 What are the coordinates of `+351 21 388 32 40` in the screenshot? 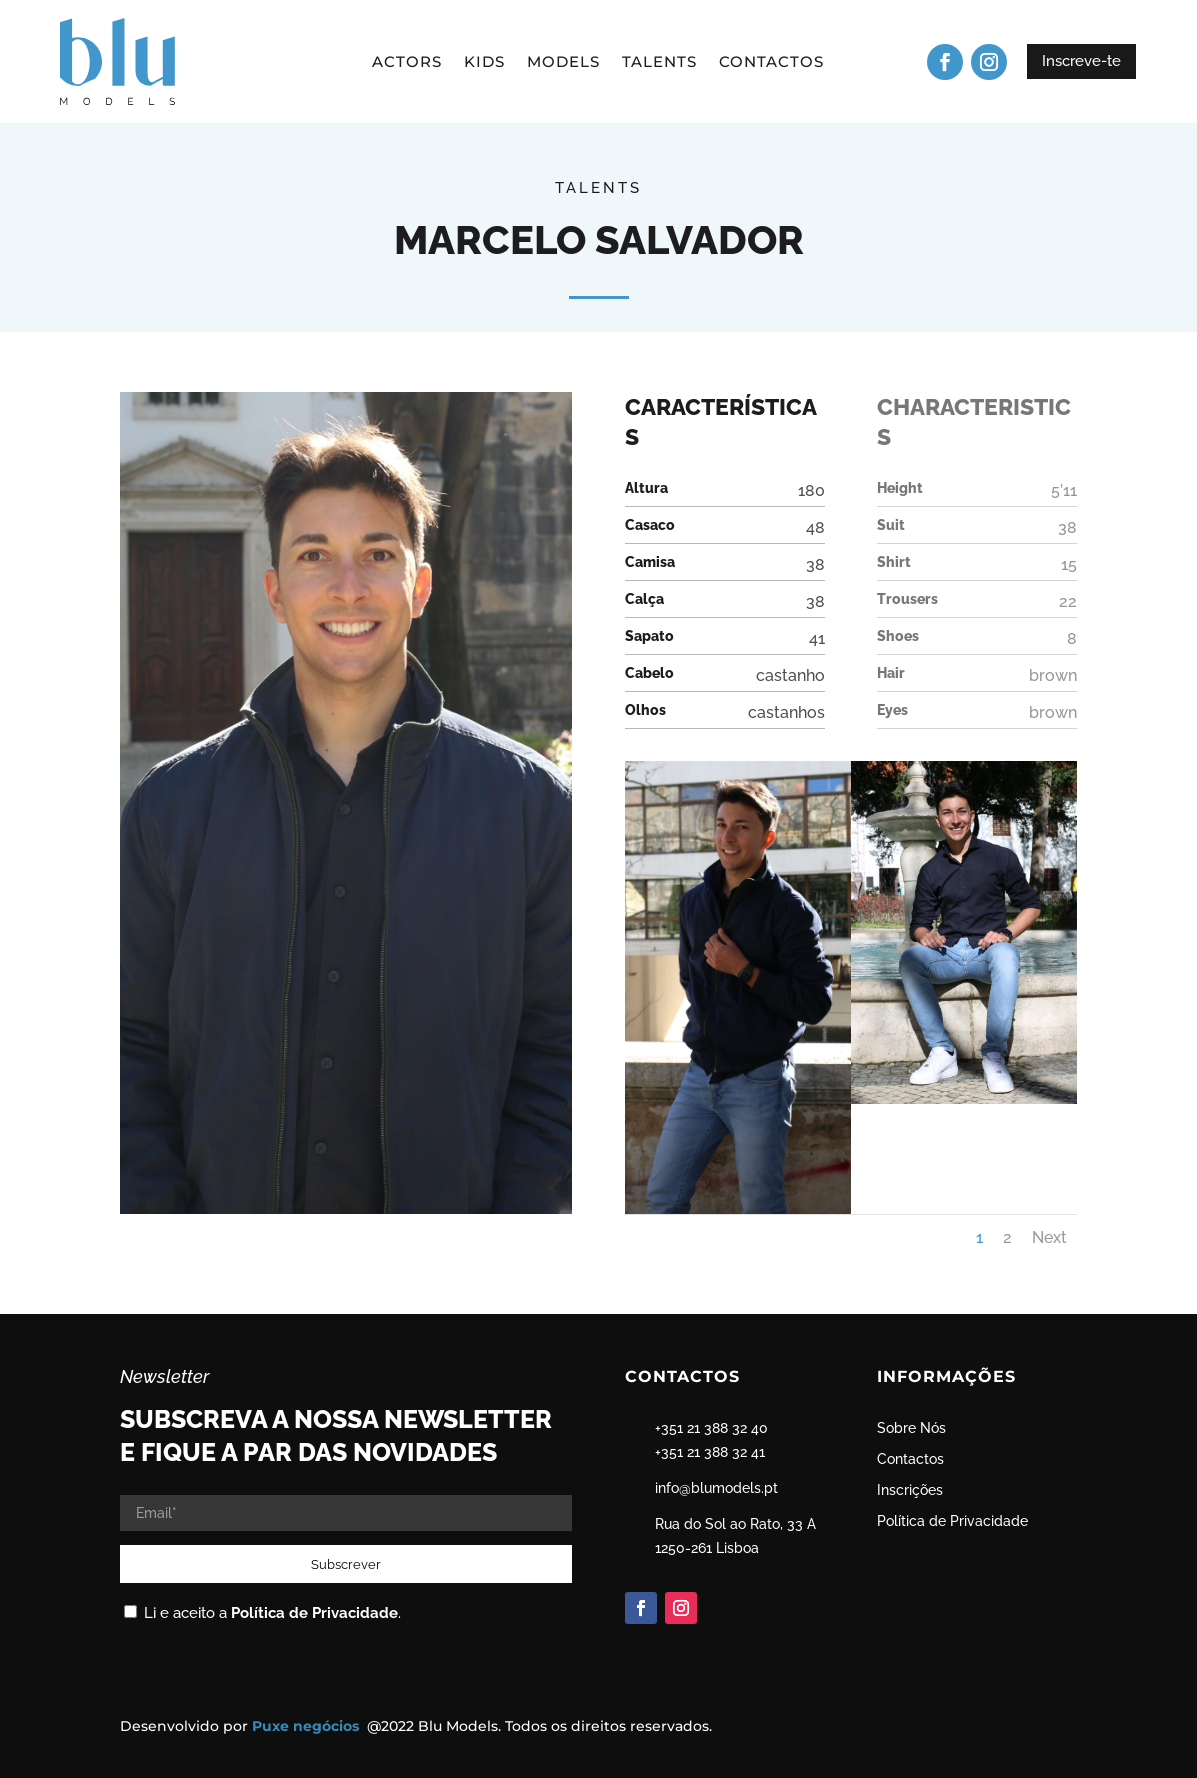 It's located at (711, 1428).